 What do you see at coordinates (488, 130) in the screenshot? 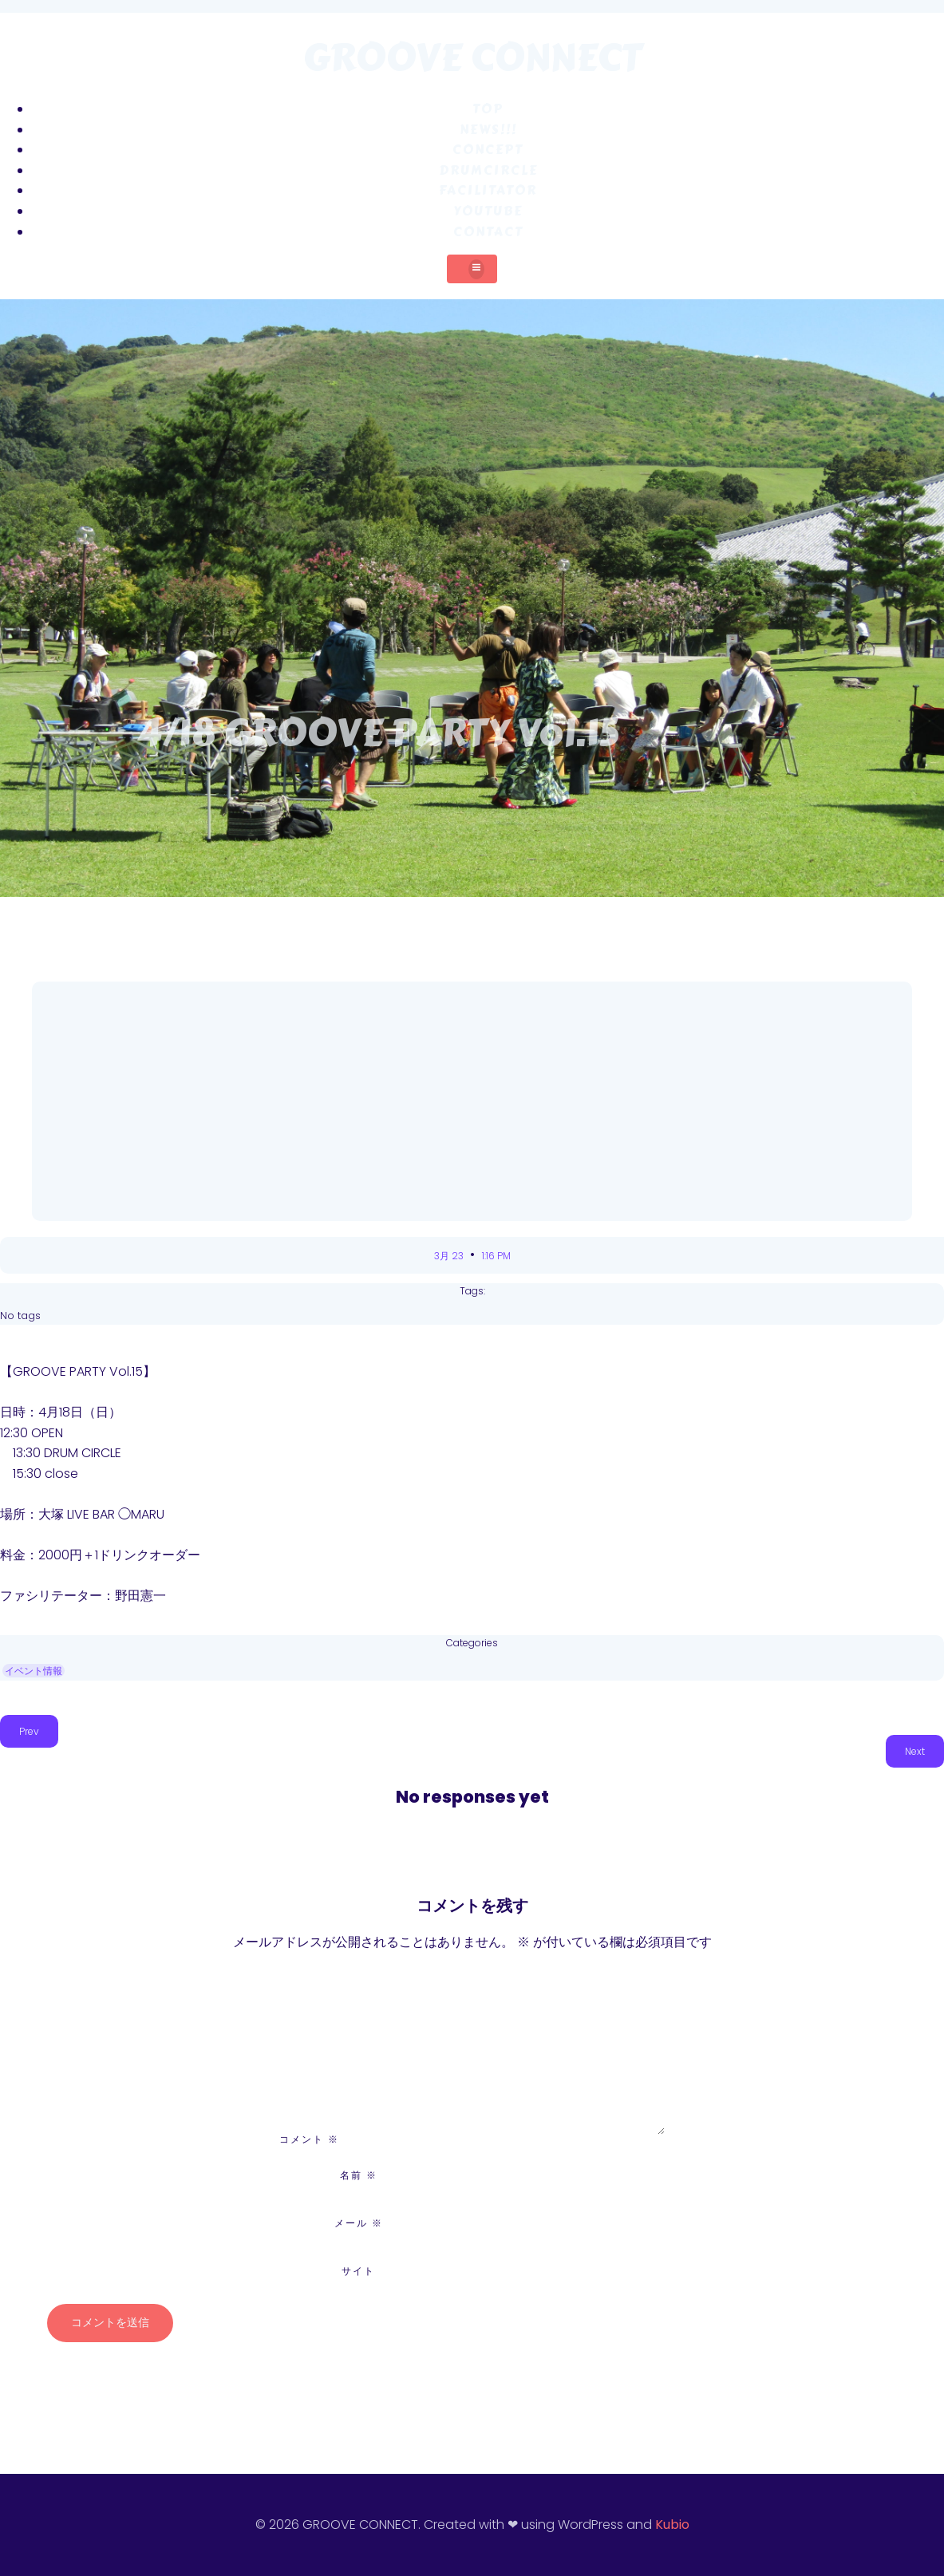
I see `NEWS!!!` at bounding box center [488, 130].